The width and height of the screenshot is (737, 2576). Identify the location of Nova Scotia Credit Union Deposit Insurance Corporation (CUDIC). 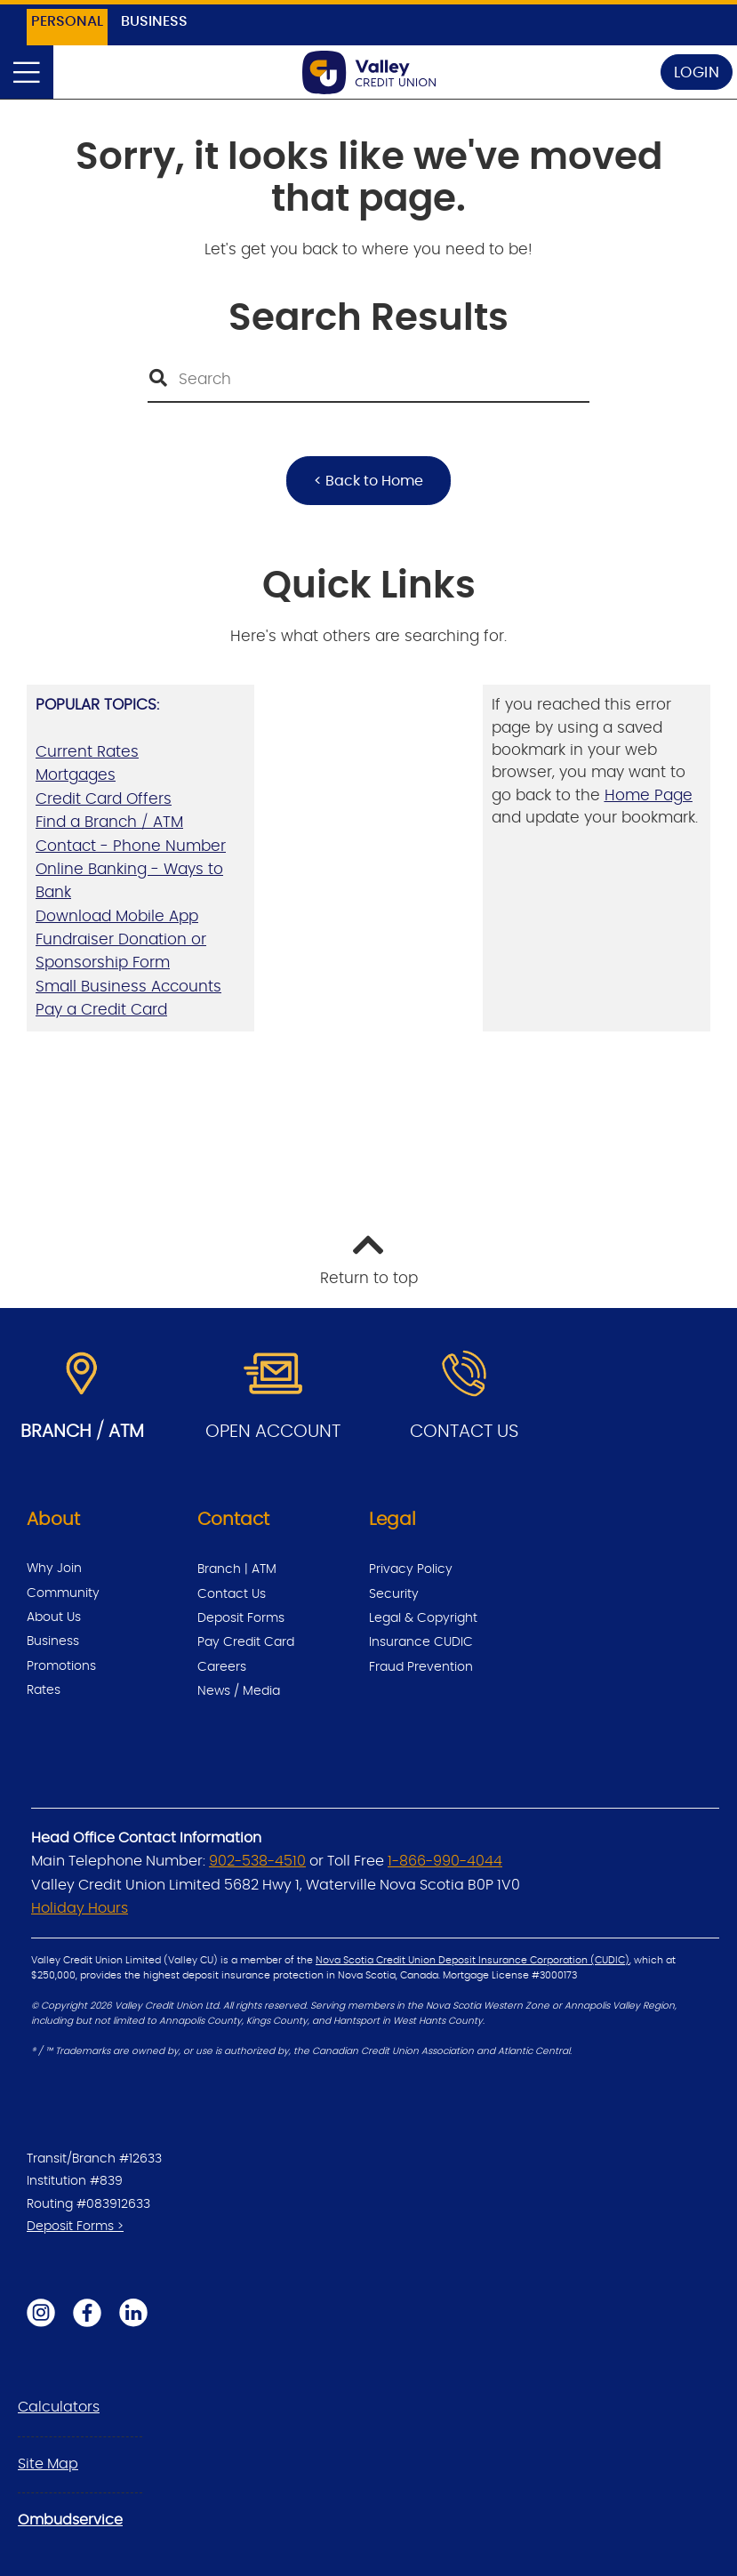
(472, 1960).